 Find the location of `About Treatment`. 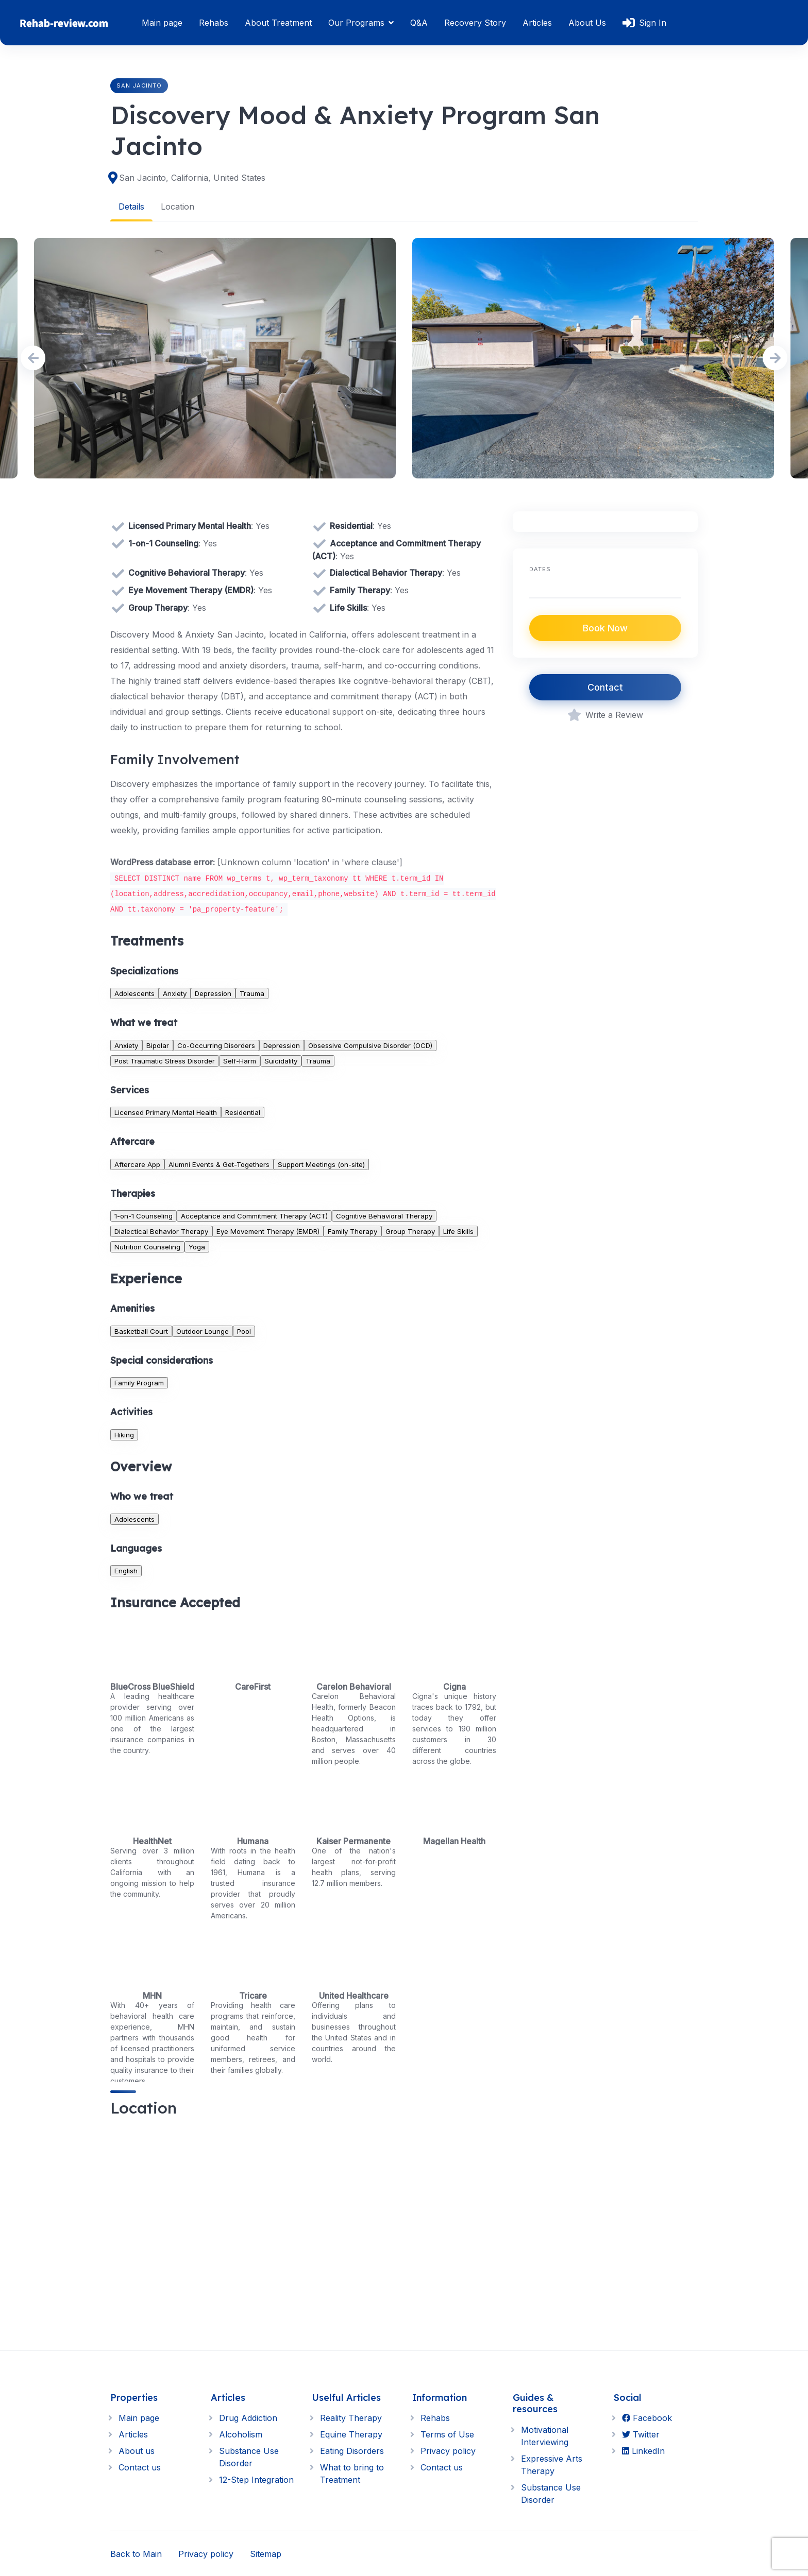

About Treatment is located at coordinates (278, 23).